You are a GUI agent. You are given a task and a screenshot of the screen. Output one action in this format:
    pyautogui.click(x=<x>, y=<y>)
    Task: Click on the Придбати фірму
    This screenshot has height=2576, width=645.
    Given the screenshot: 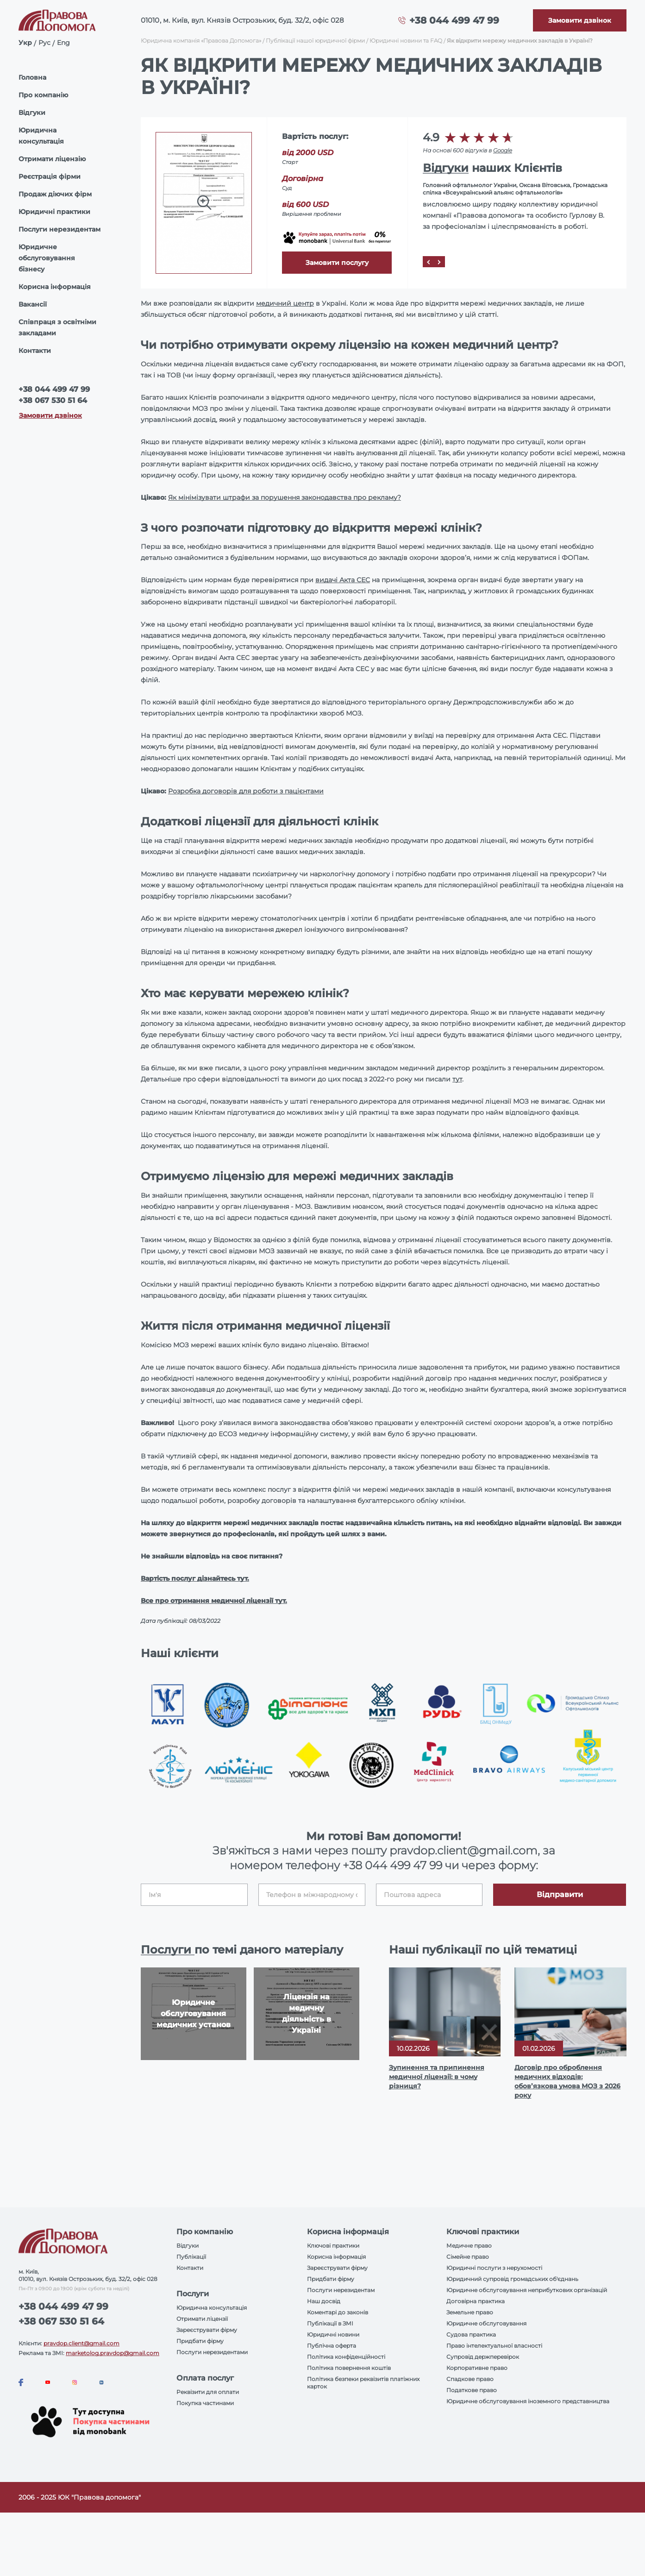 What is the action you would take?
    pyautogui.click(x=200, y=2340)
    